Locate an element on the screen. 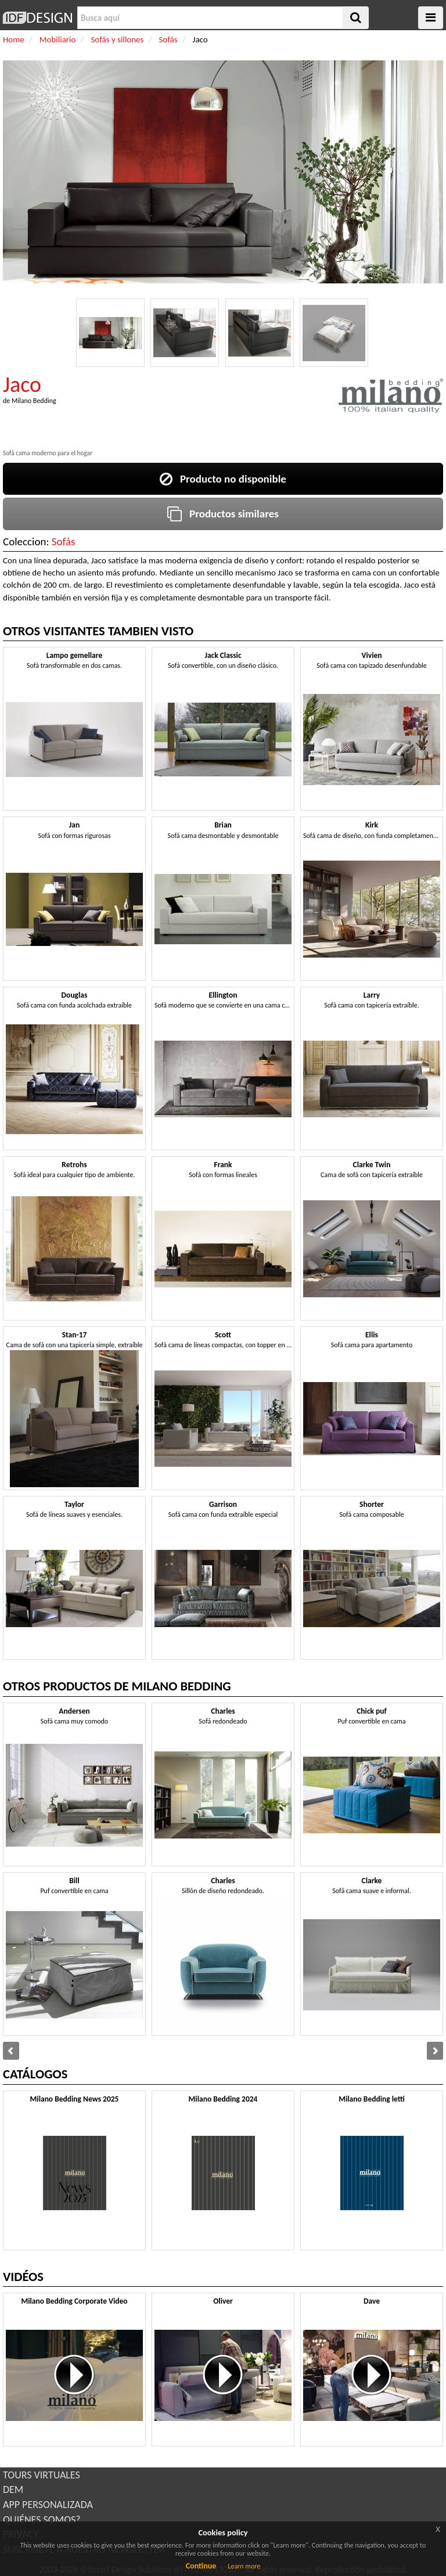  TOURS VIRTUALES is located at coordinates (41, 2475).